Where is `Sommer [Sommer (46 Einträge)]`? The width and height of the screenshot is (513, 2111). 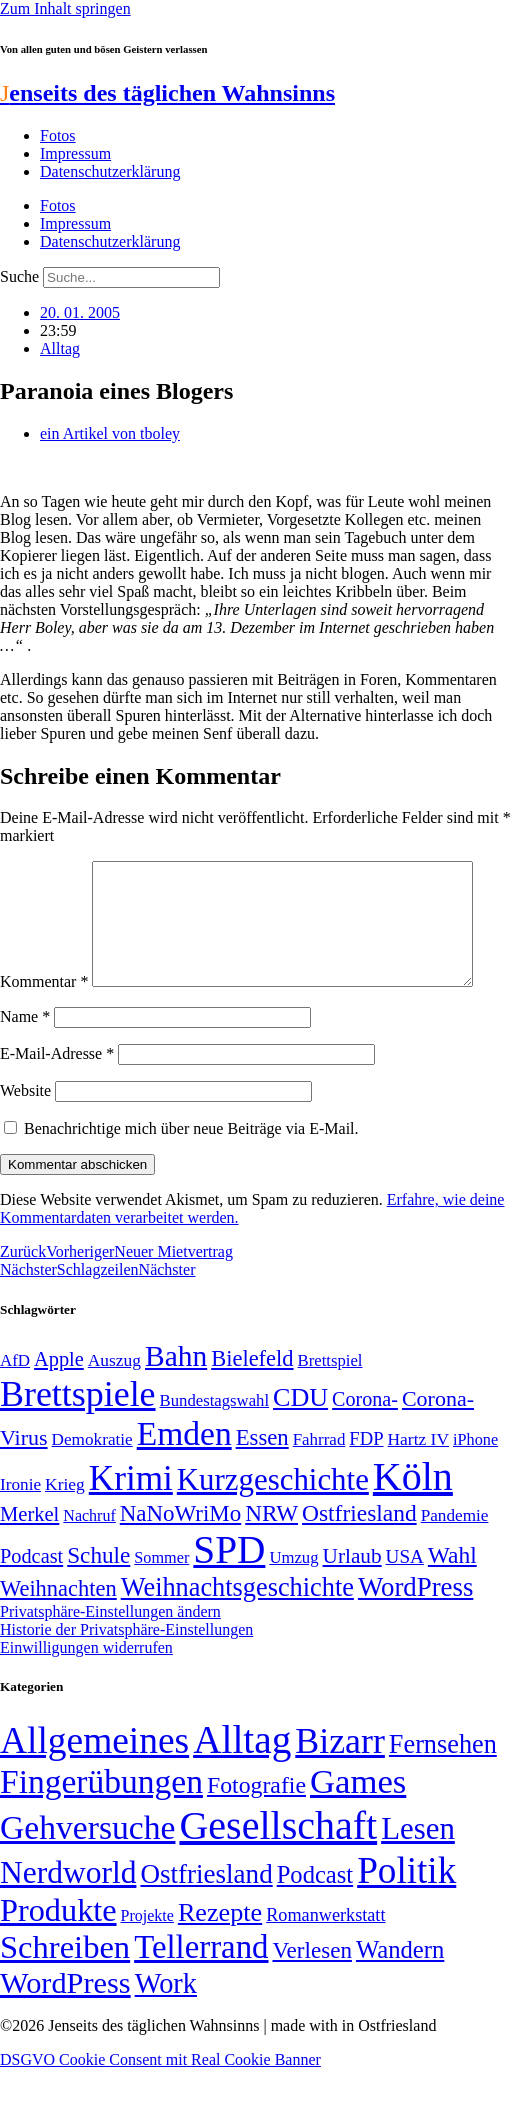 Sommer [Sommer (46 Einträge)] is located at coordinates (161, 1600).